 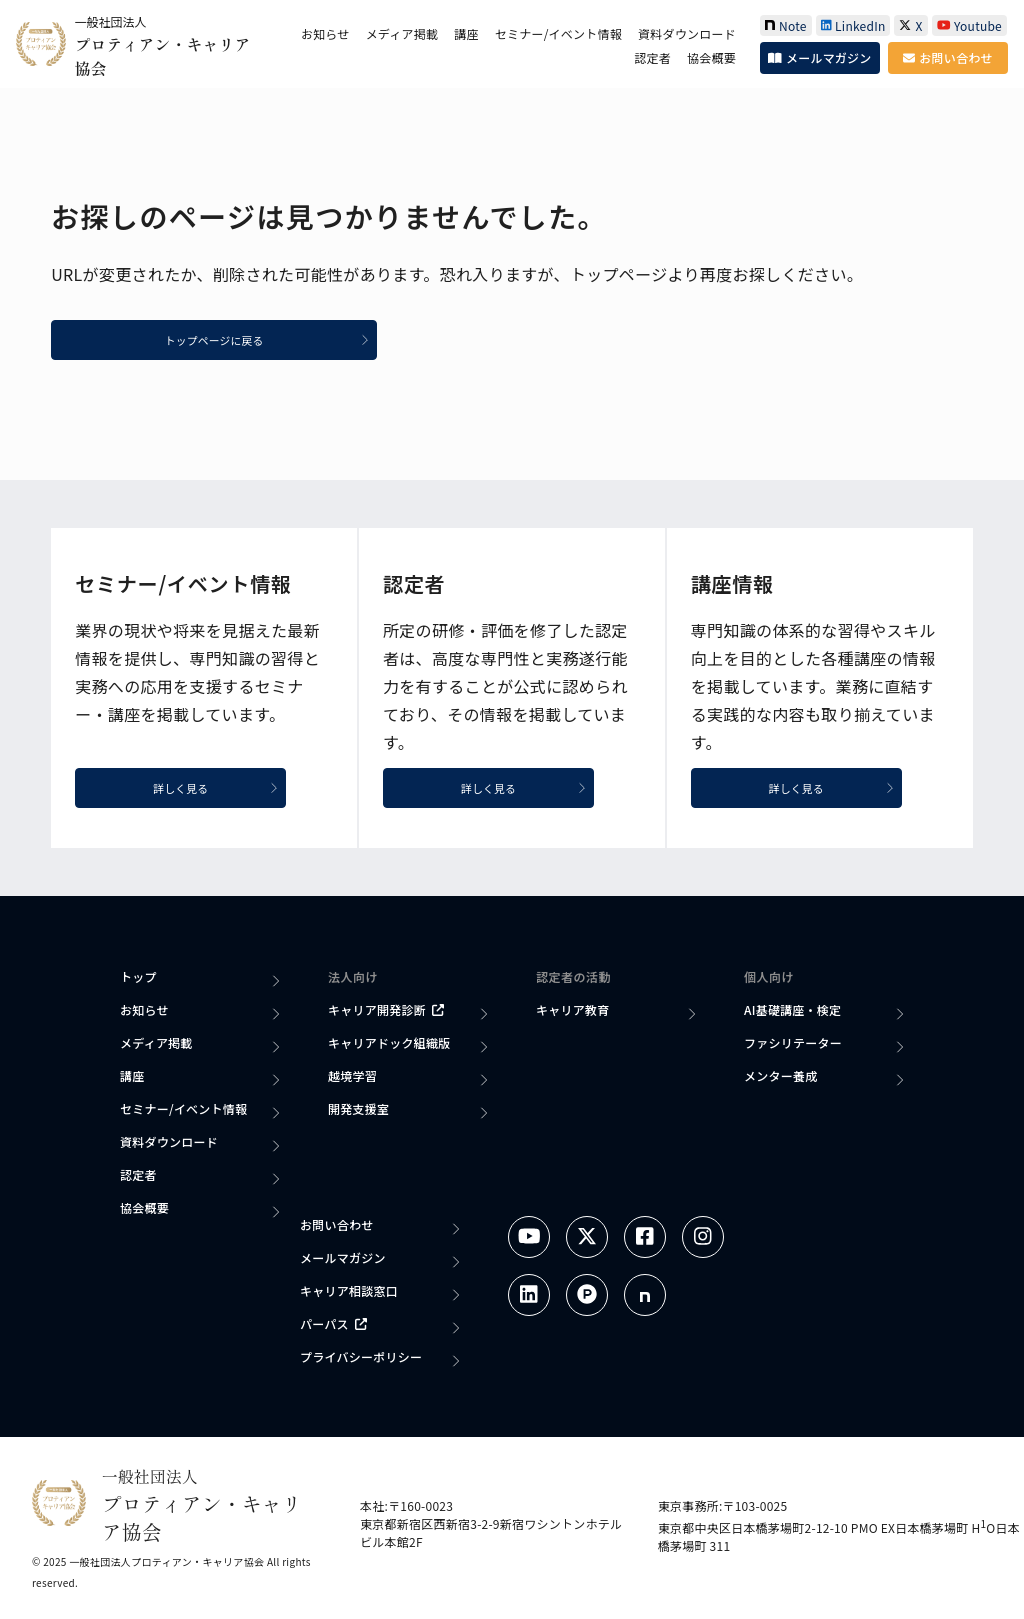 What do you see at coordinates (231, 789) in the screenshot?
I see `詳しく見る` at bounding box center [231, 789].